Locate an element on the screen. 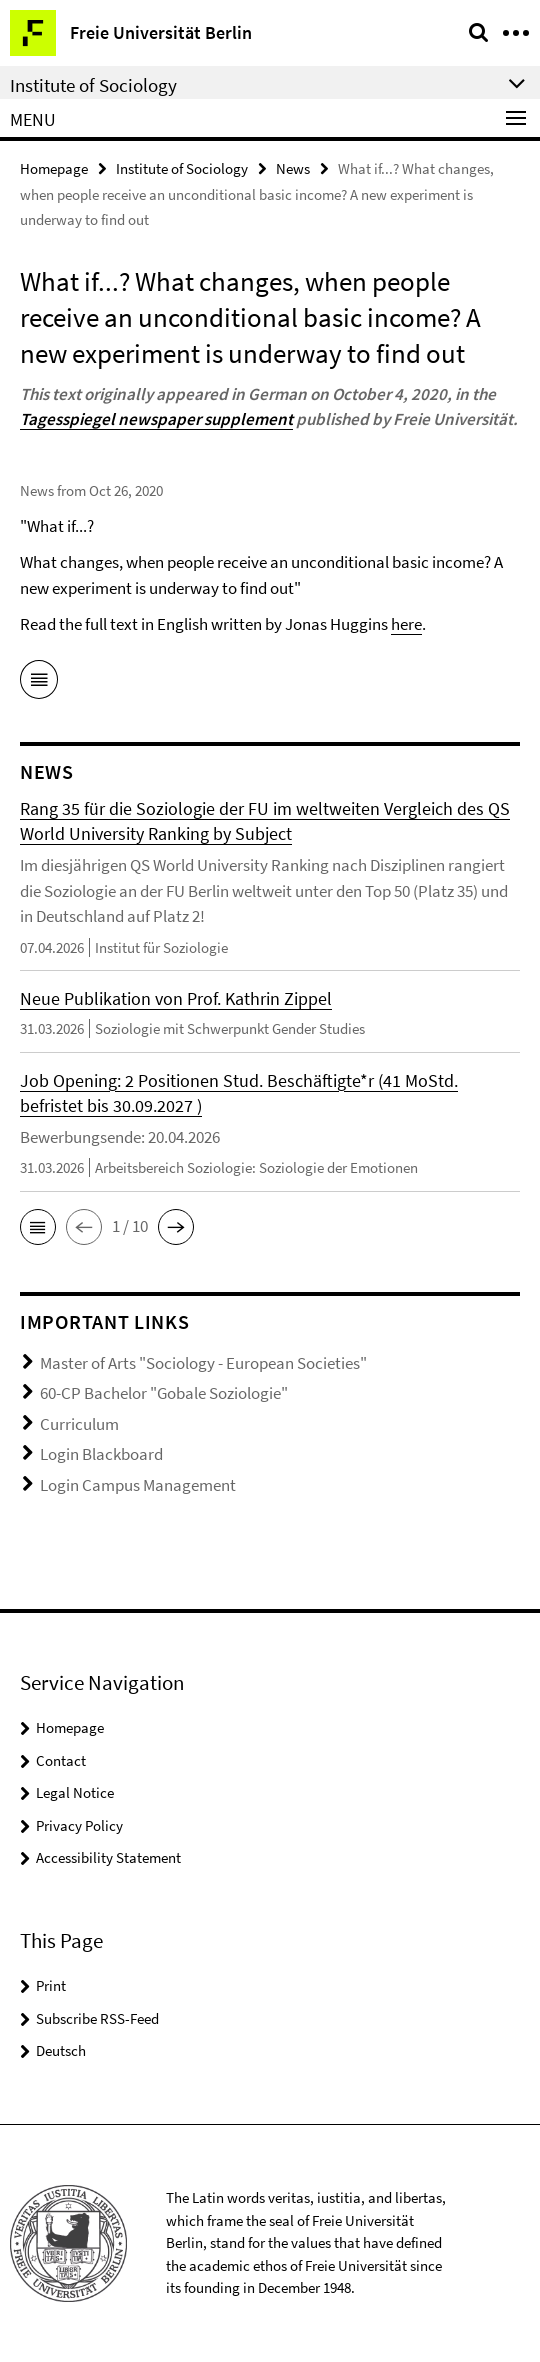  Accessibility Statement is located at coordinates (108, 1857).